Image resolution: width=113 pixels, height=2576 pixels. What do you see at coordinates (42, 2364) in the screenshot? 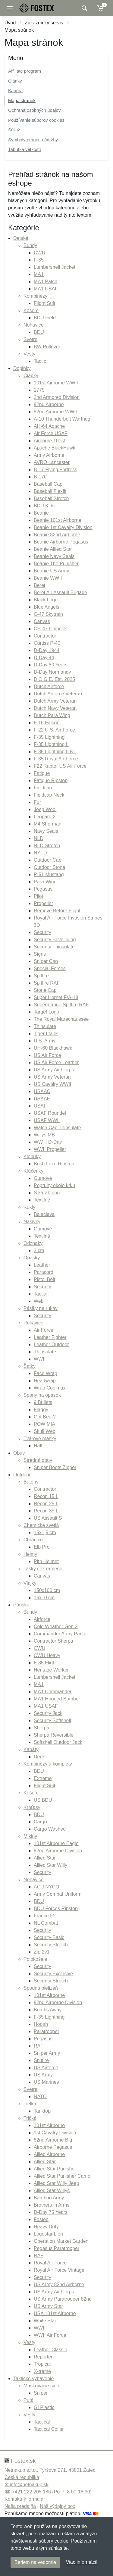
I see `Tropical` at bounding box center [42, 2364].